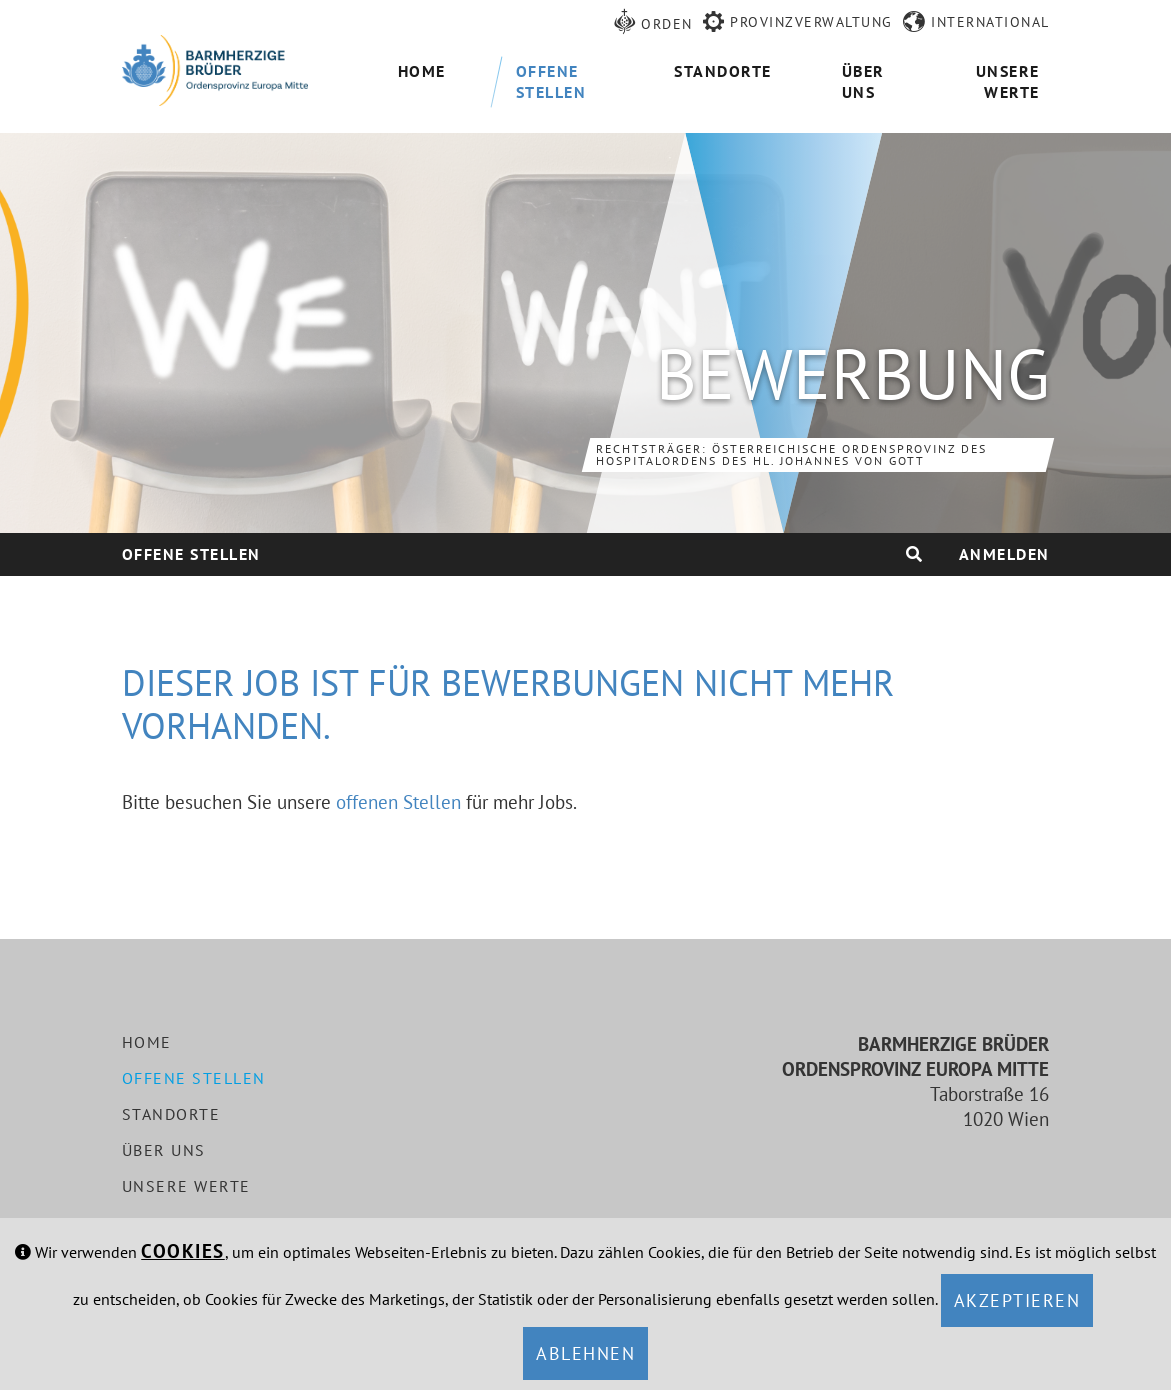  I want to click on Cookies, so click(183, 1251).